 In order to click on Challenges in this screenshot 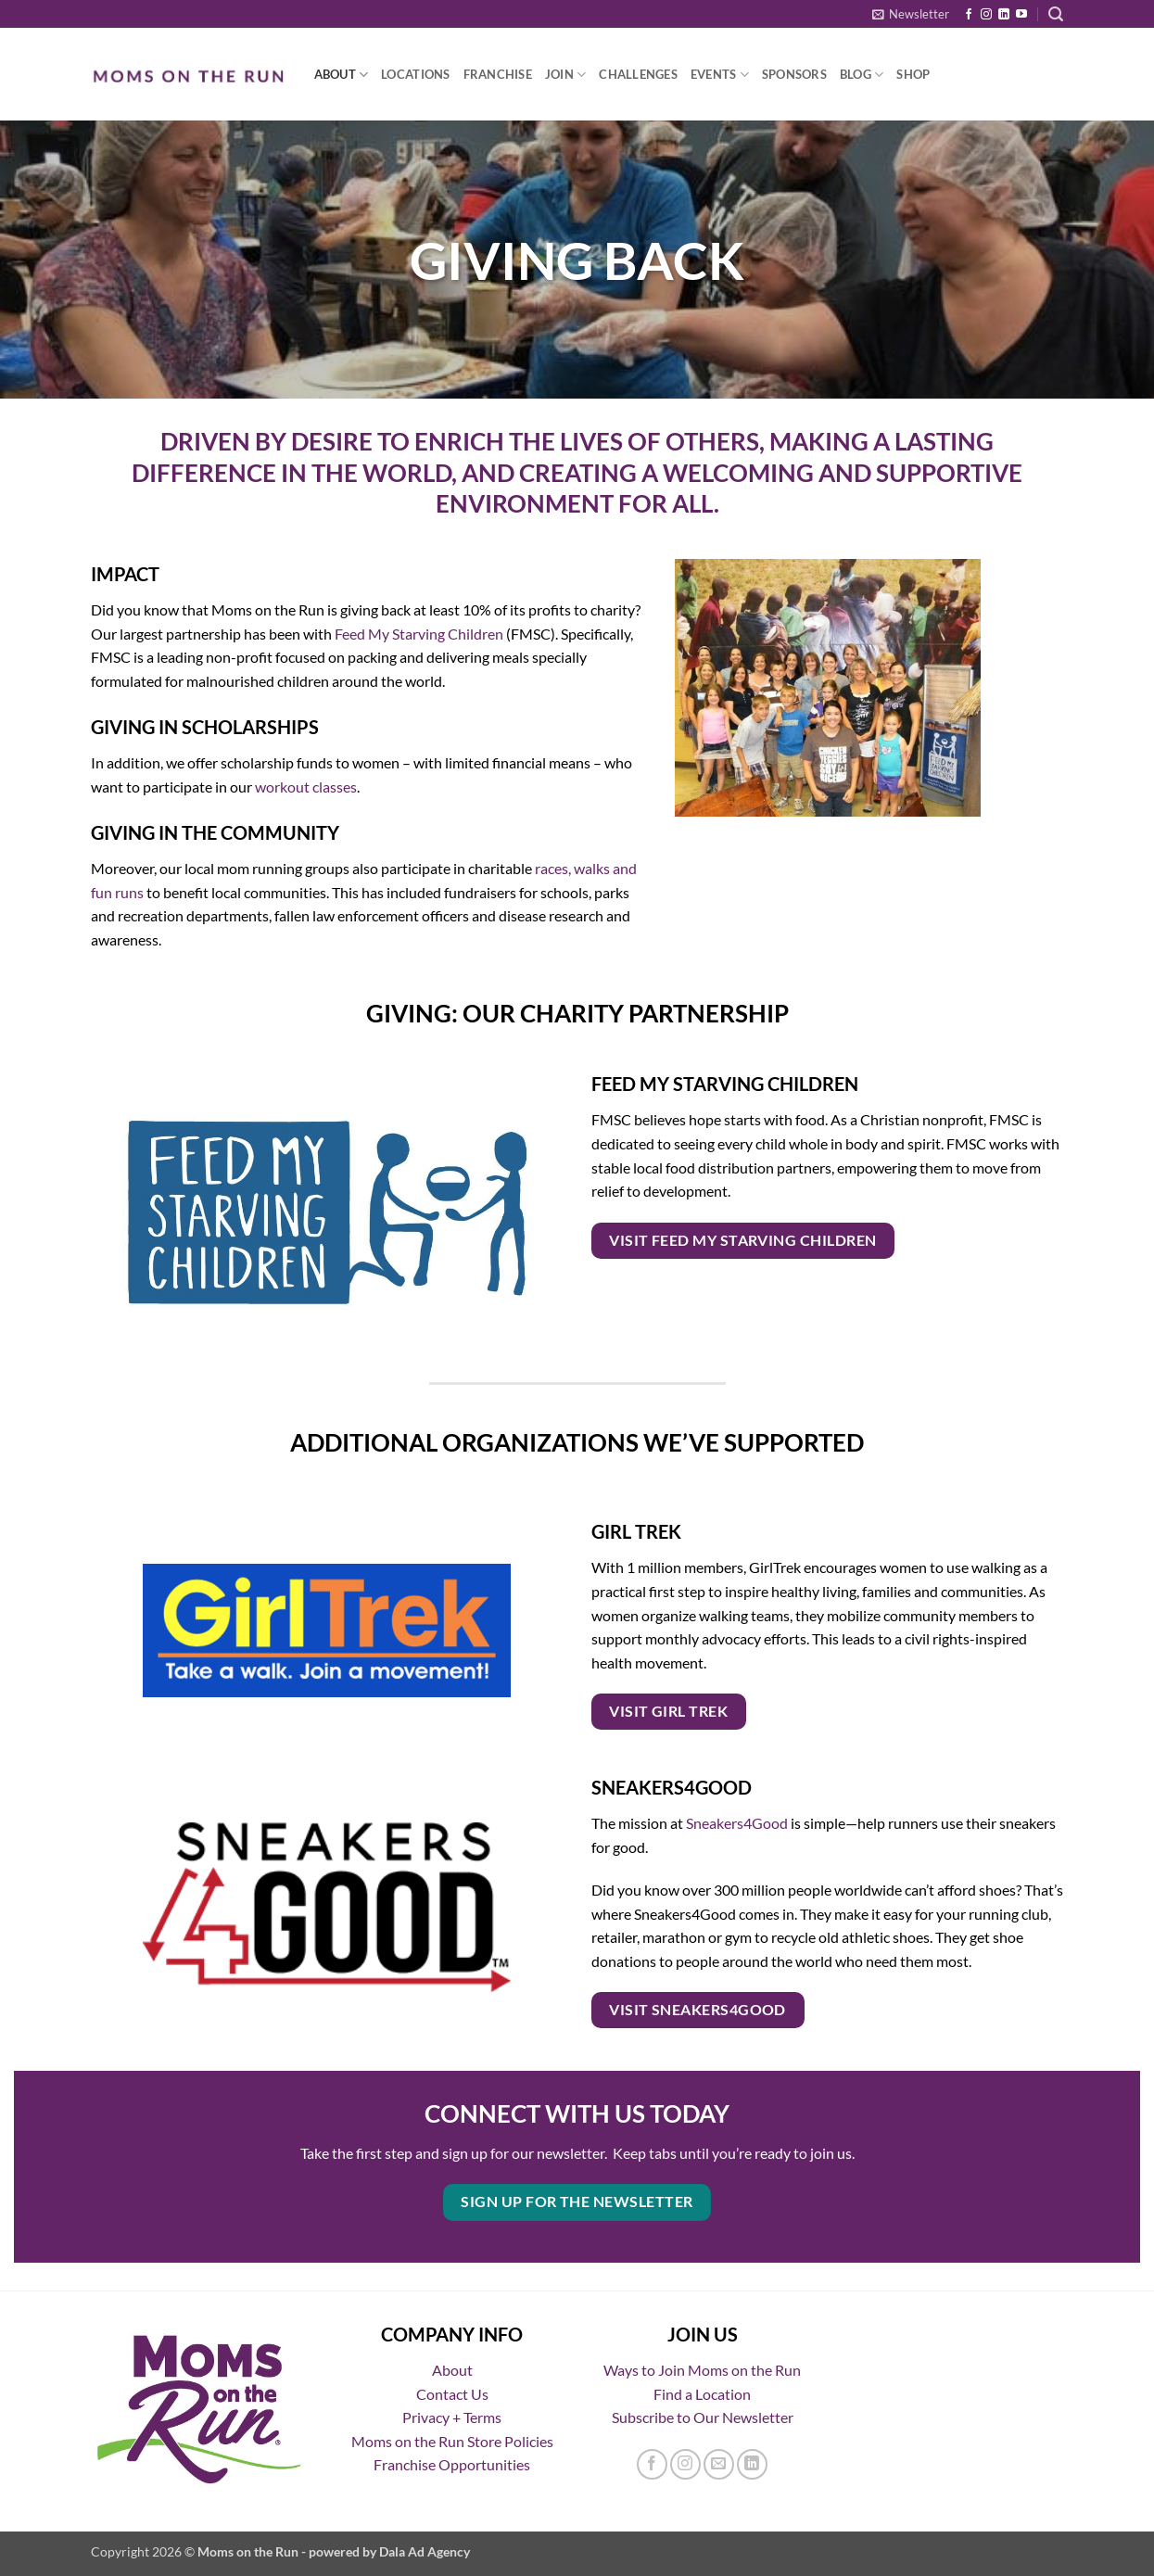, I will do `click(638, 74)`.